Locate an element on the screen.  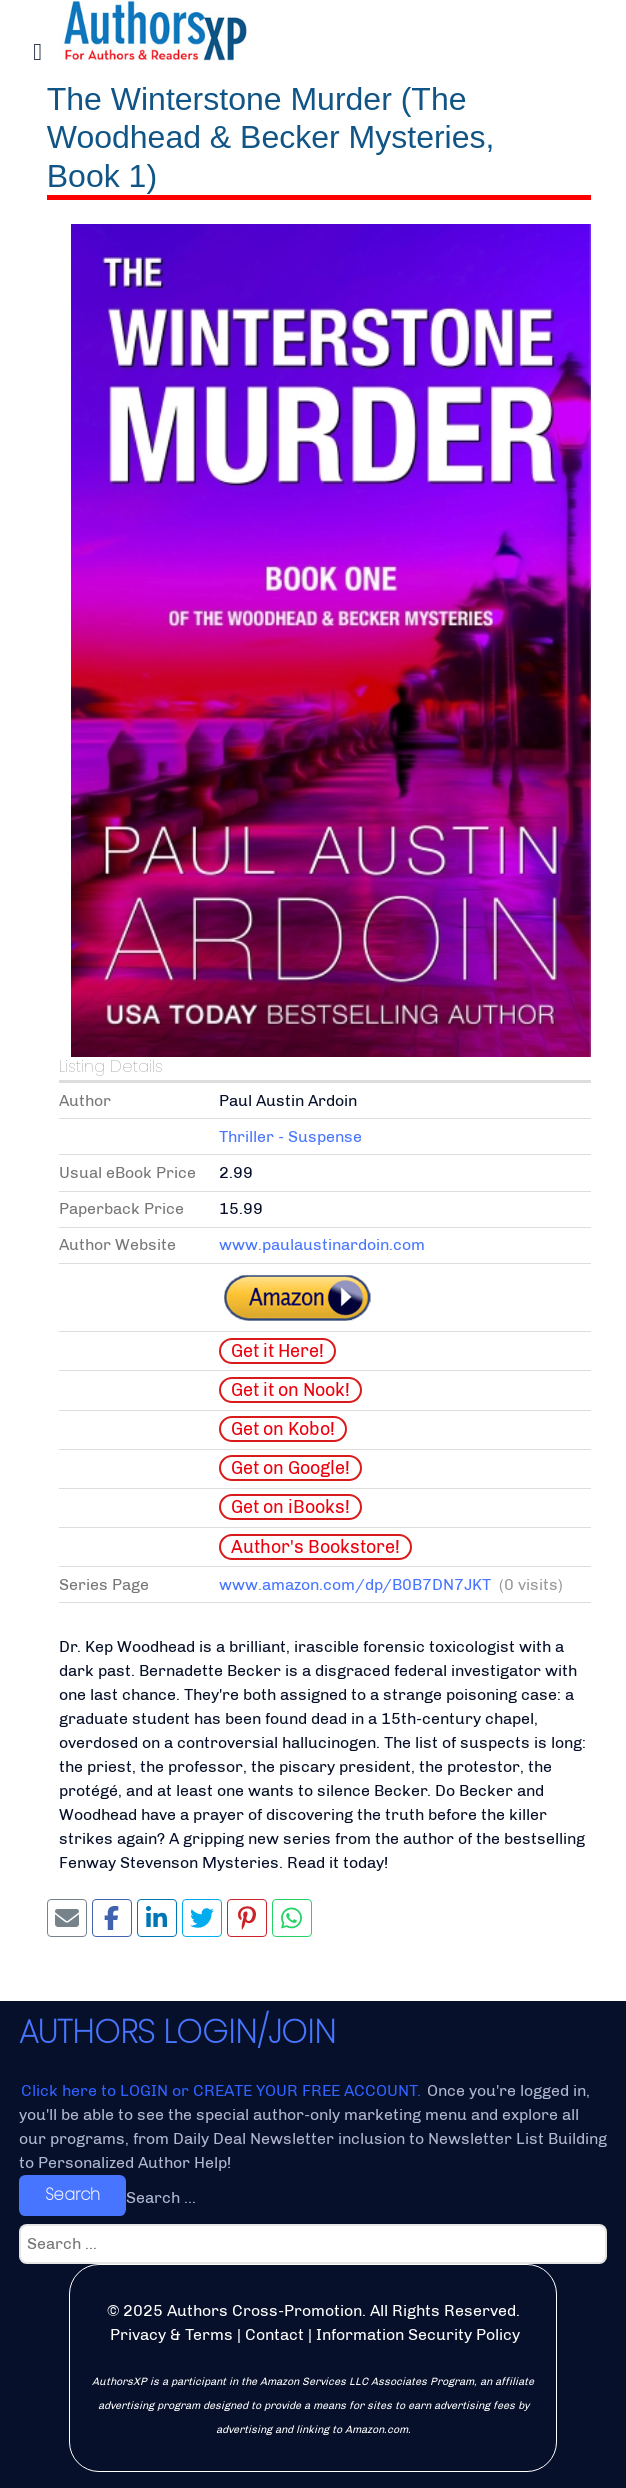
Thriller - Suspense is located at coordinates (290, 1136).